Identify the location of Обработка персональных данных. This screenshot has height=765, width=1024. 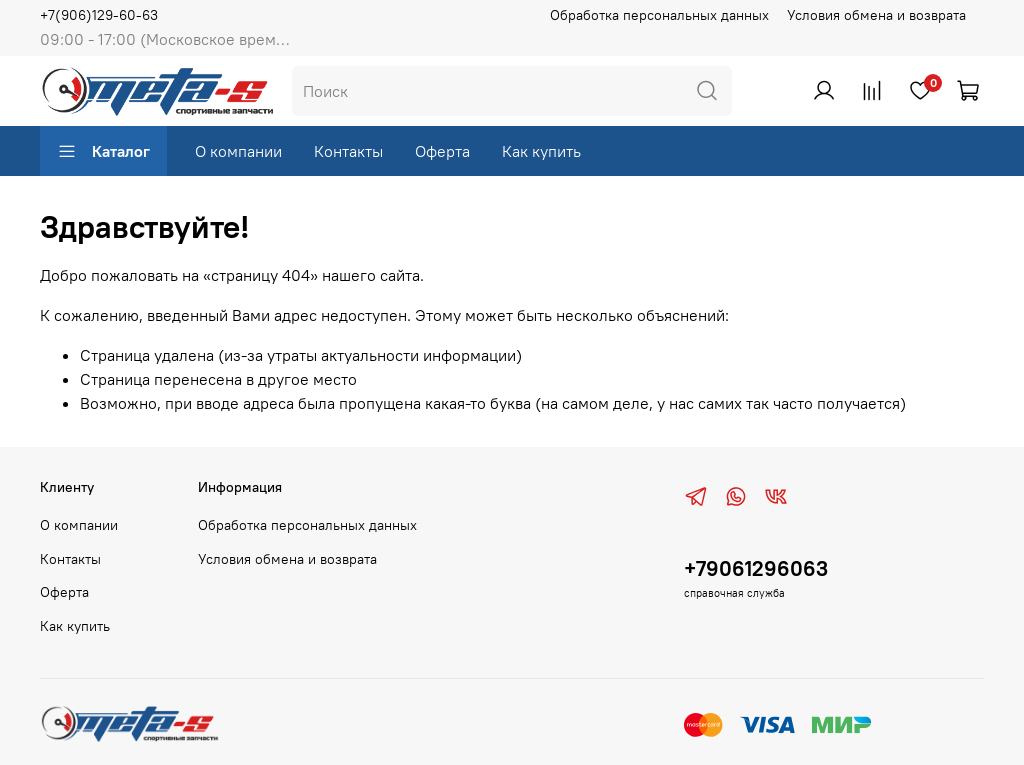
(659, 15).